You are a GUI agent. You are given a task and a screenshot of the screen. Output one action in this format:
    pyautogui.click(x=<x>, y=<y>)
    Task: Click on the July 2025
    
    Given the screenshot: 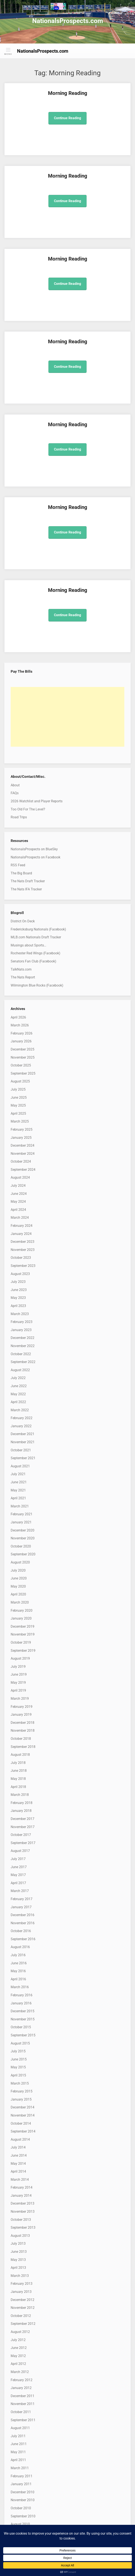 What is the action you would take?
    pyautogui.click(x=18, y=1089)
    